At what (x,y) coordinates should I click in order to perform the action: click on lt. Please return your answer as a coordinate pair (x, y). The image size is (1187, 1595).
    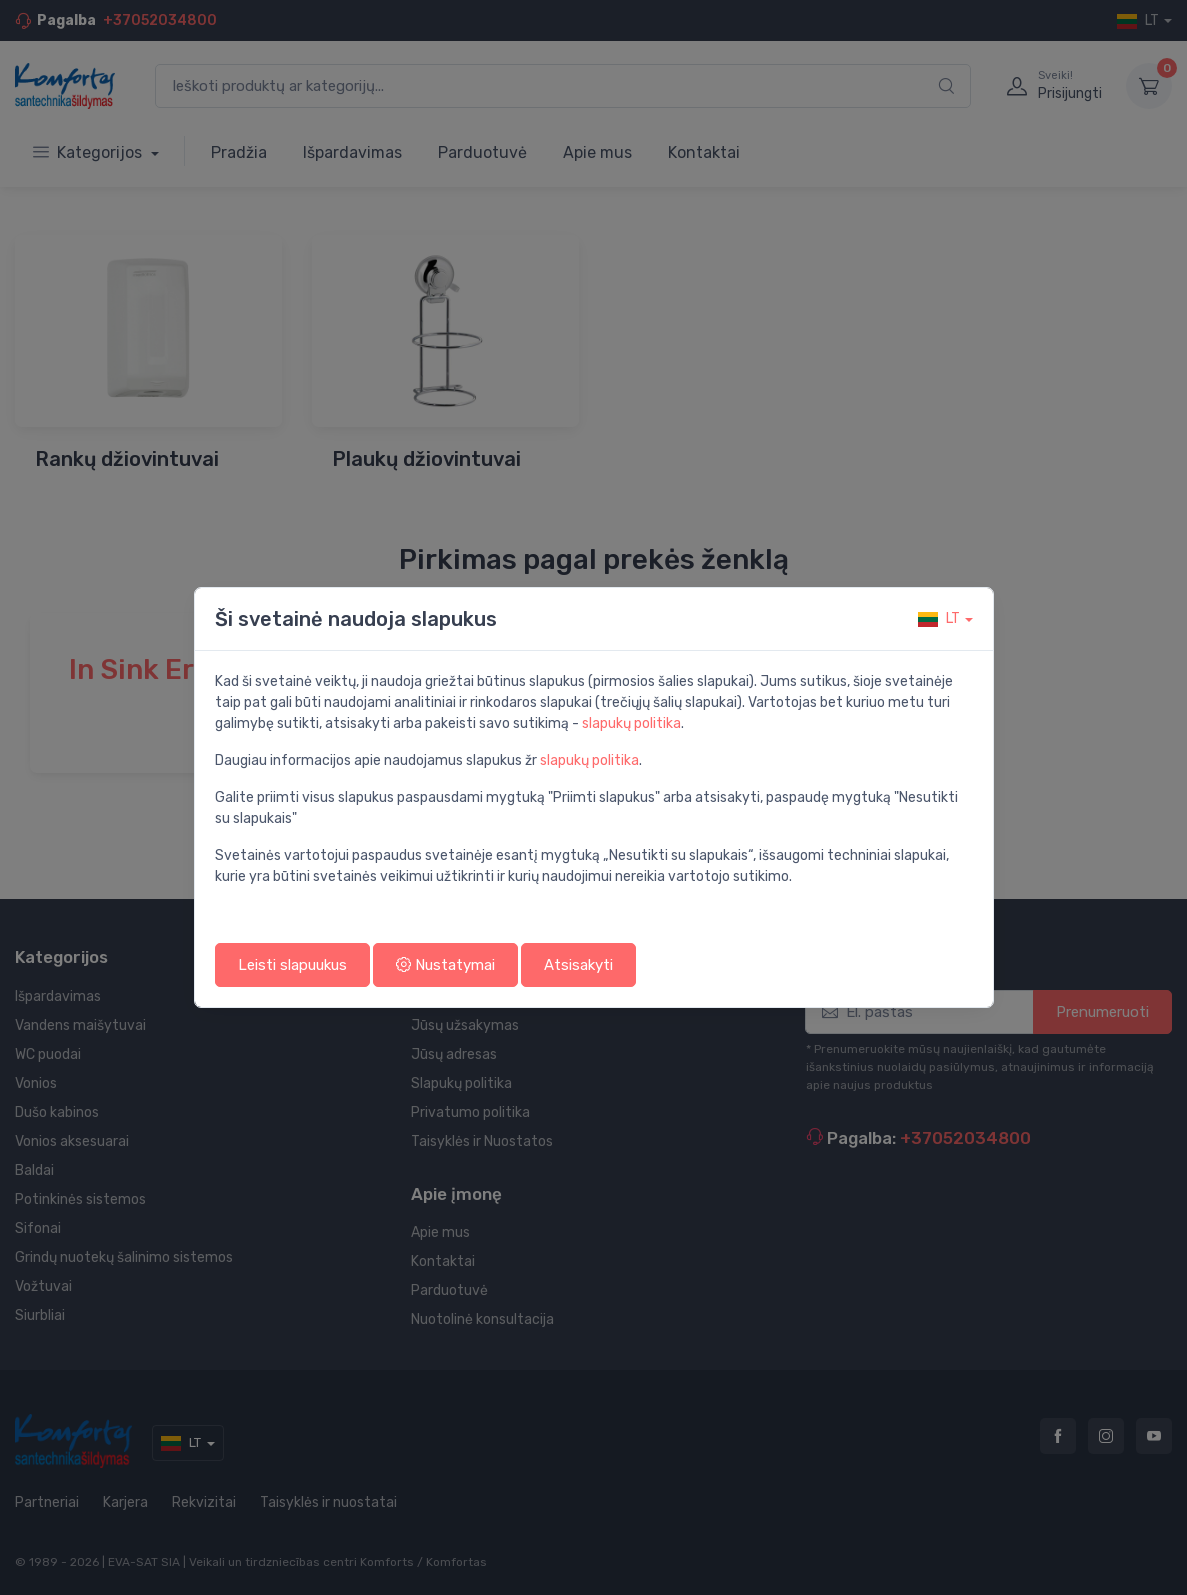
    Looking at the image, I should click on (939, 618).